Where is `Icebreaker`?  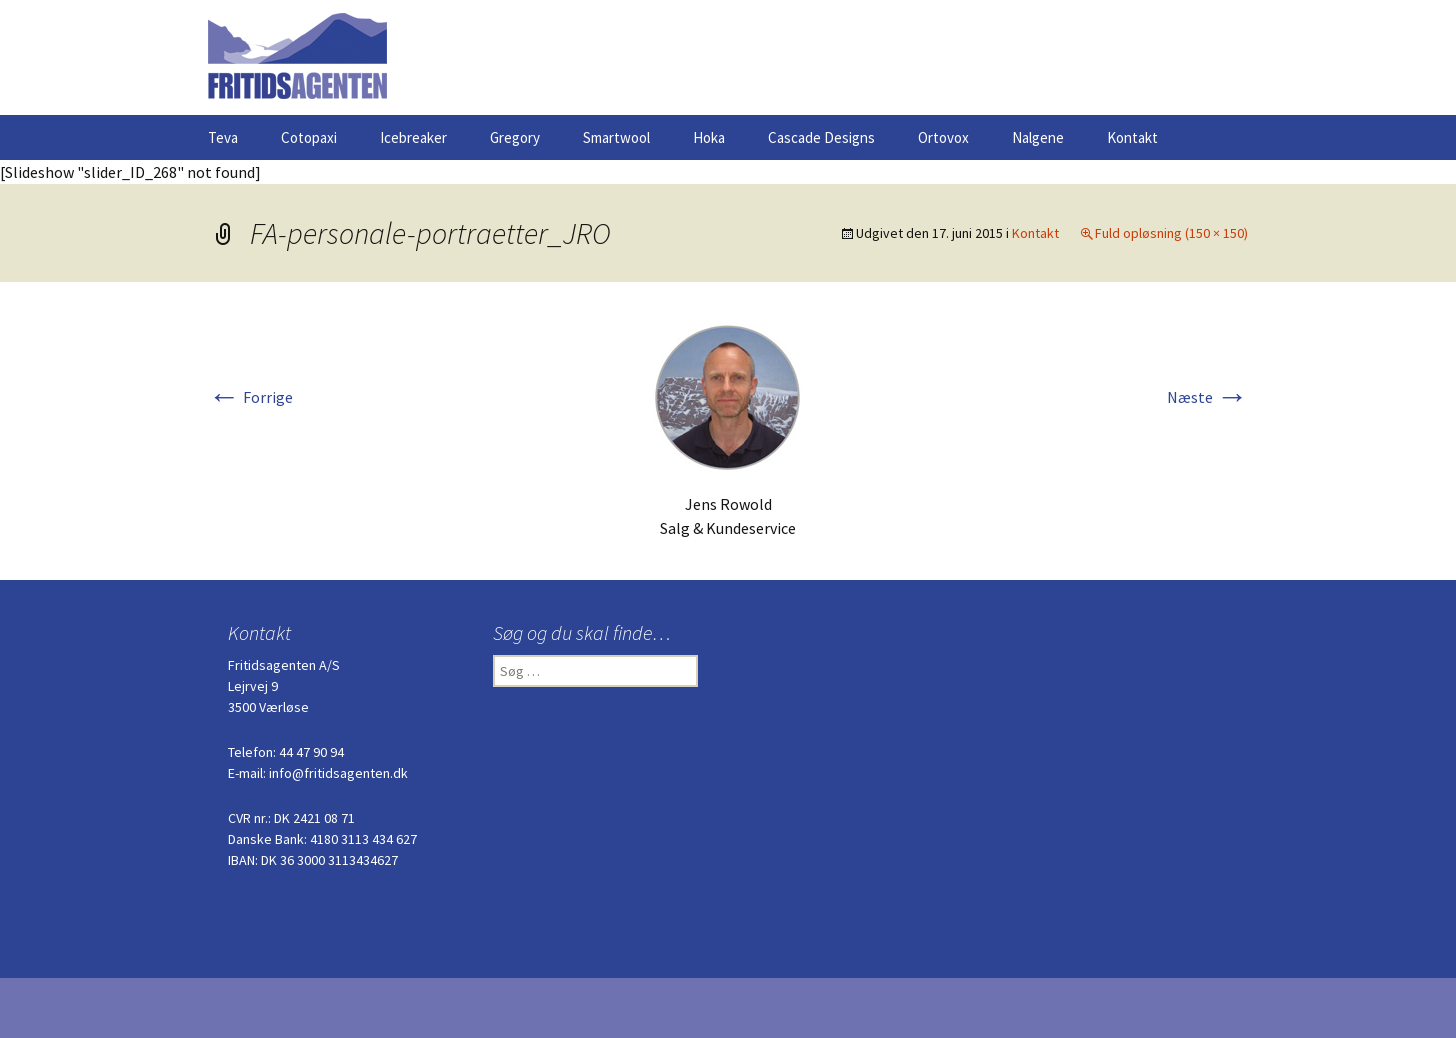 Icebreaker is located at coordinates (413, 137).